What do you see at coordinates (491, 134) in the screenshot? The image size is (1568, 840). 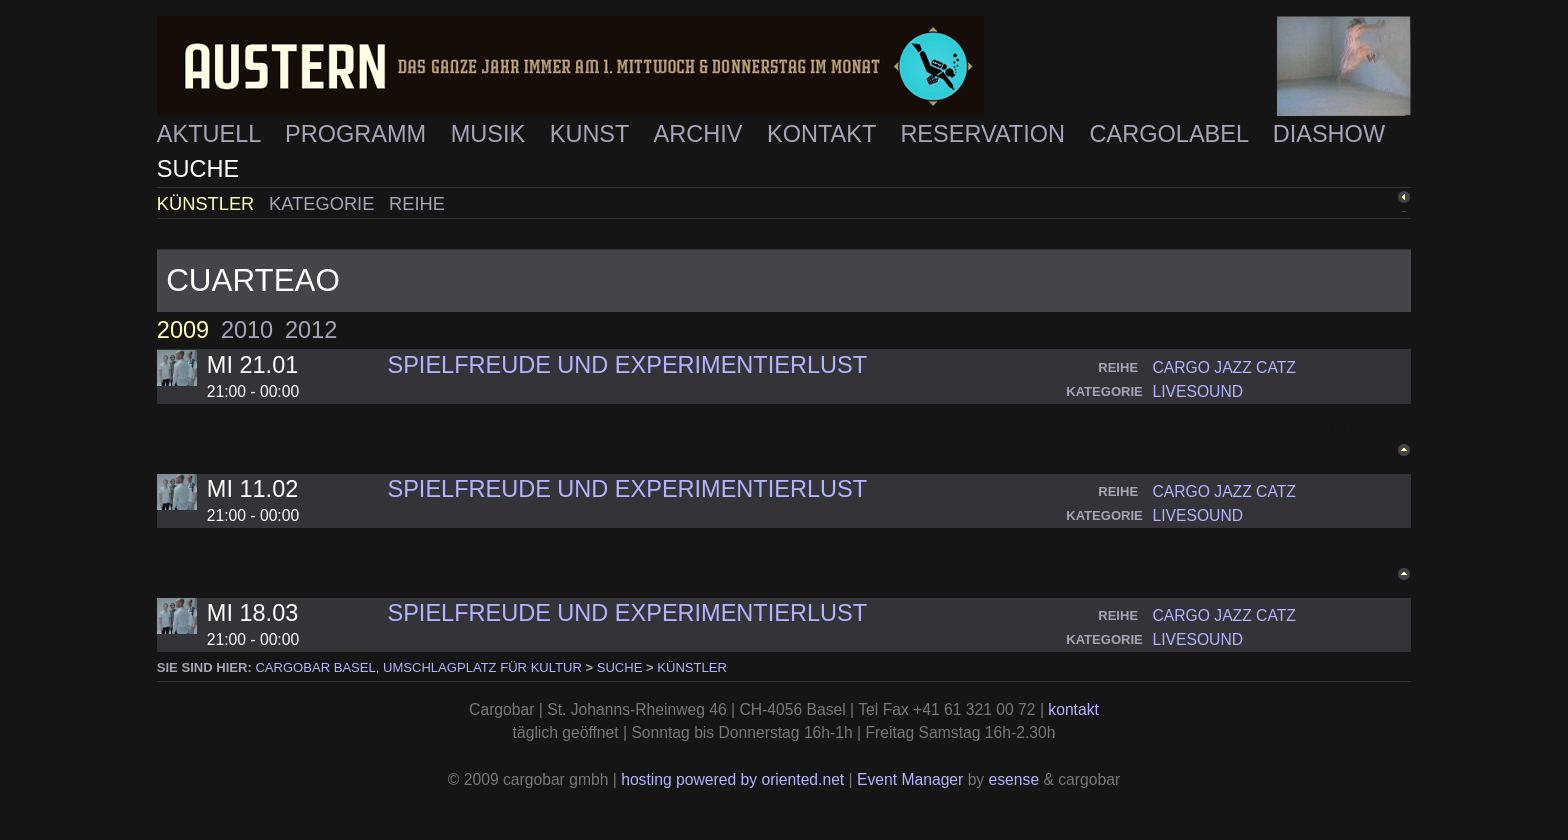 I see `Musik` at bounding box center [491, 134].